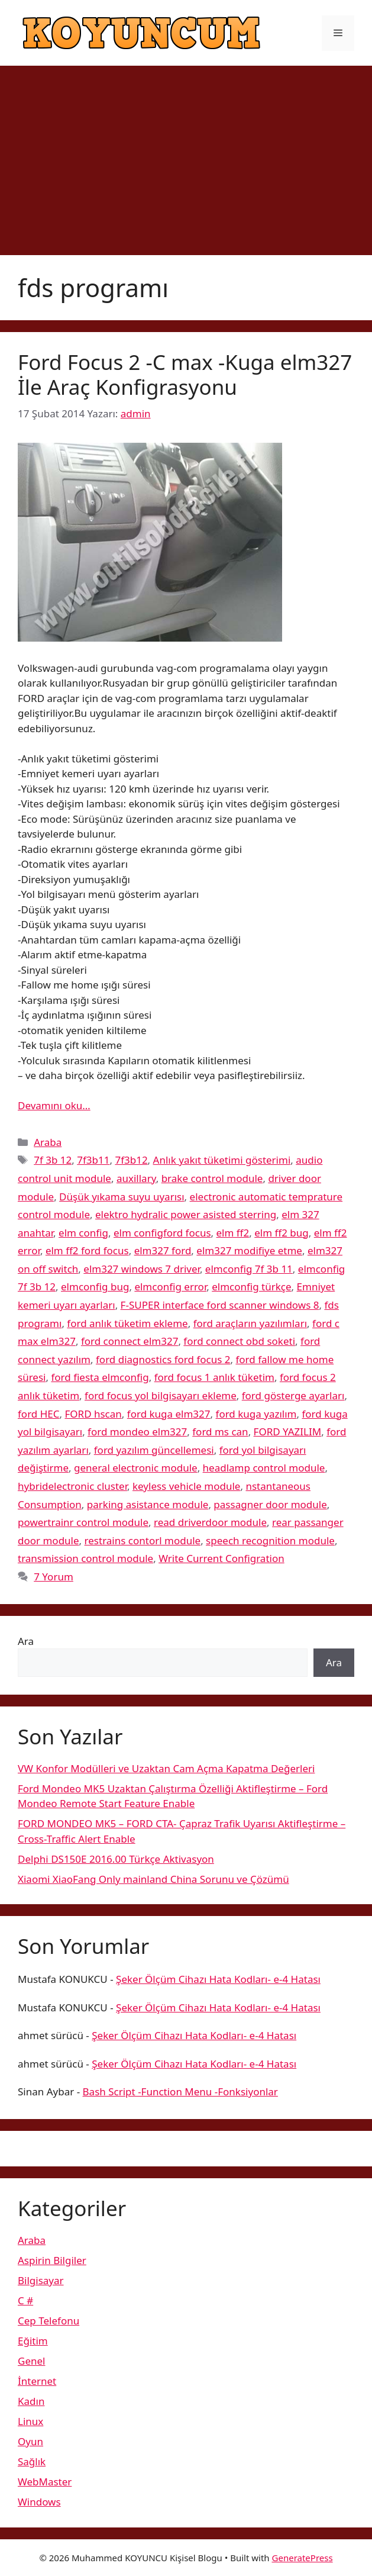 The image size is (372, 2576). I want to click on Düşük yıkama suyu uyarısı, so click(121, 1196).